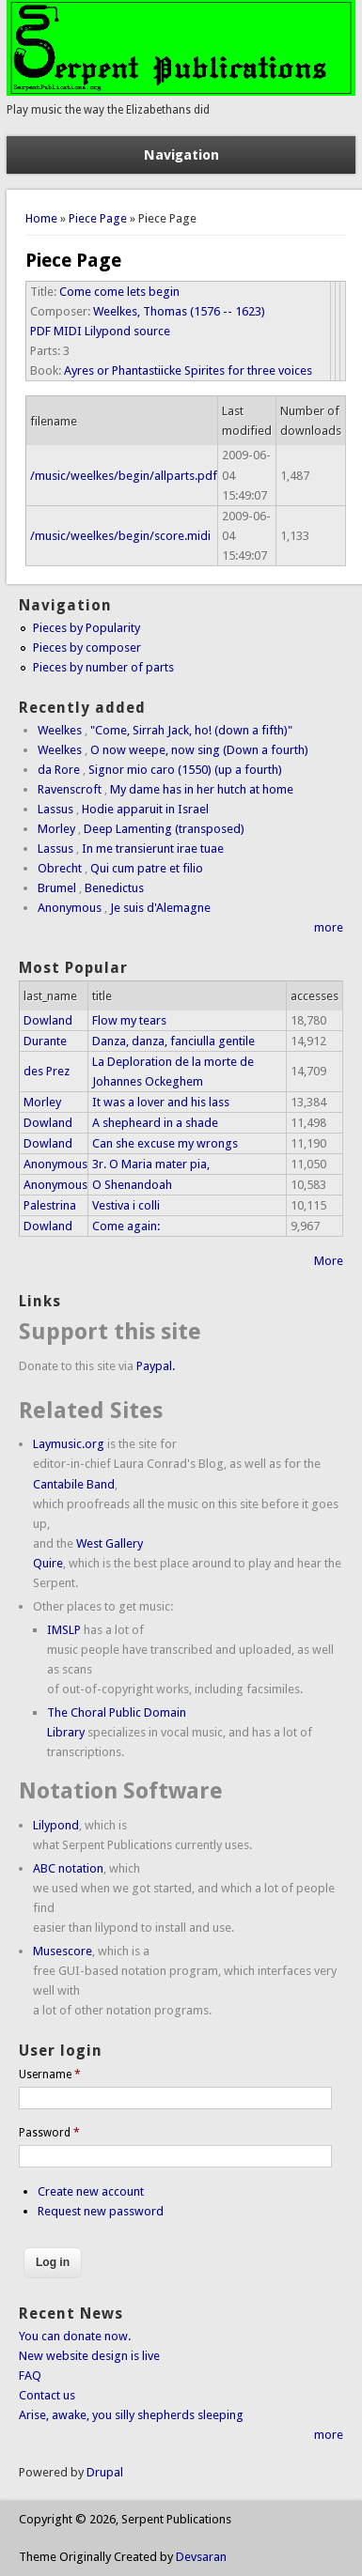 The width and height of the screenshot is (362, 2576). I want to click on 3r. O Maria mater pia,, so click(151, 1164).